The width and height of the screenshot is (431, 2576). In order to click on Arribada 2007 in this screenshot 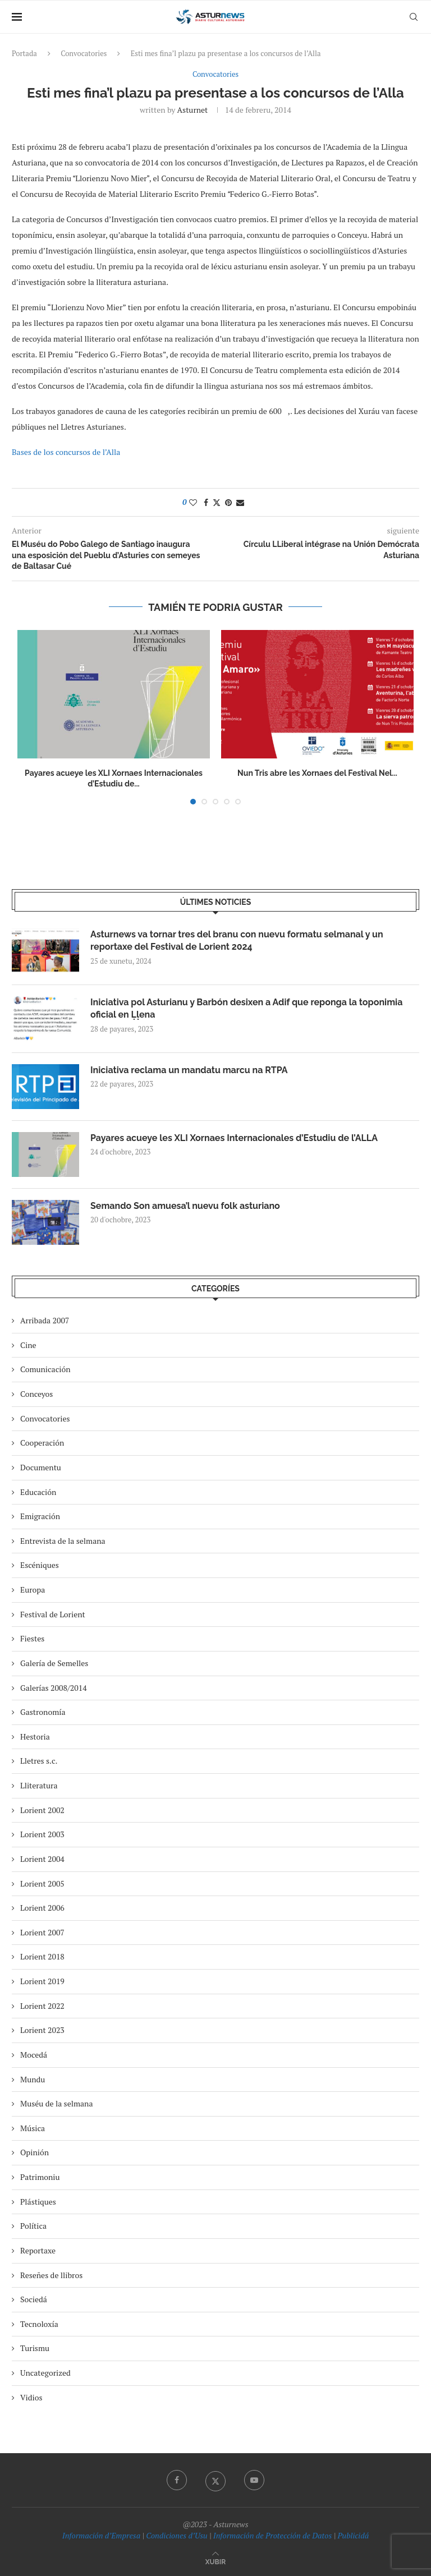, I will do `click(44, 1320)`.